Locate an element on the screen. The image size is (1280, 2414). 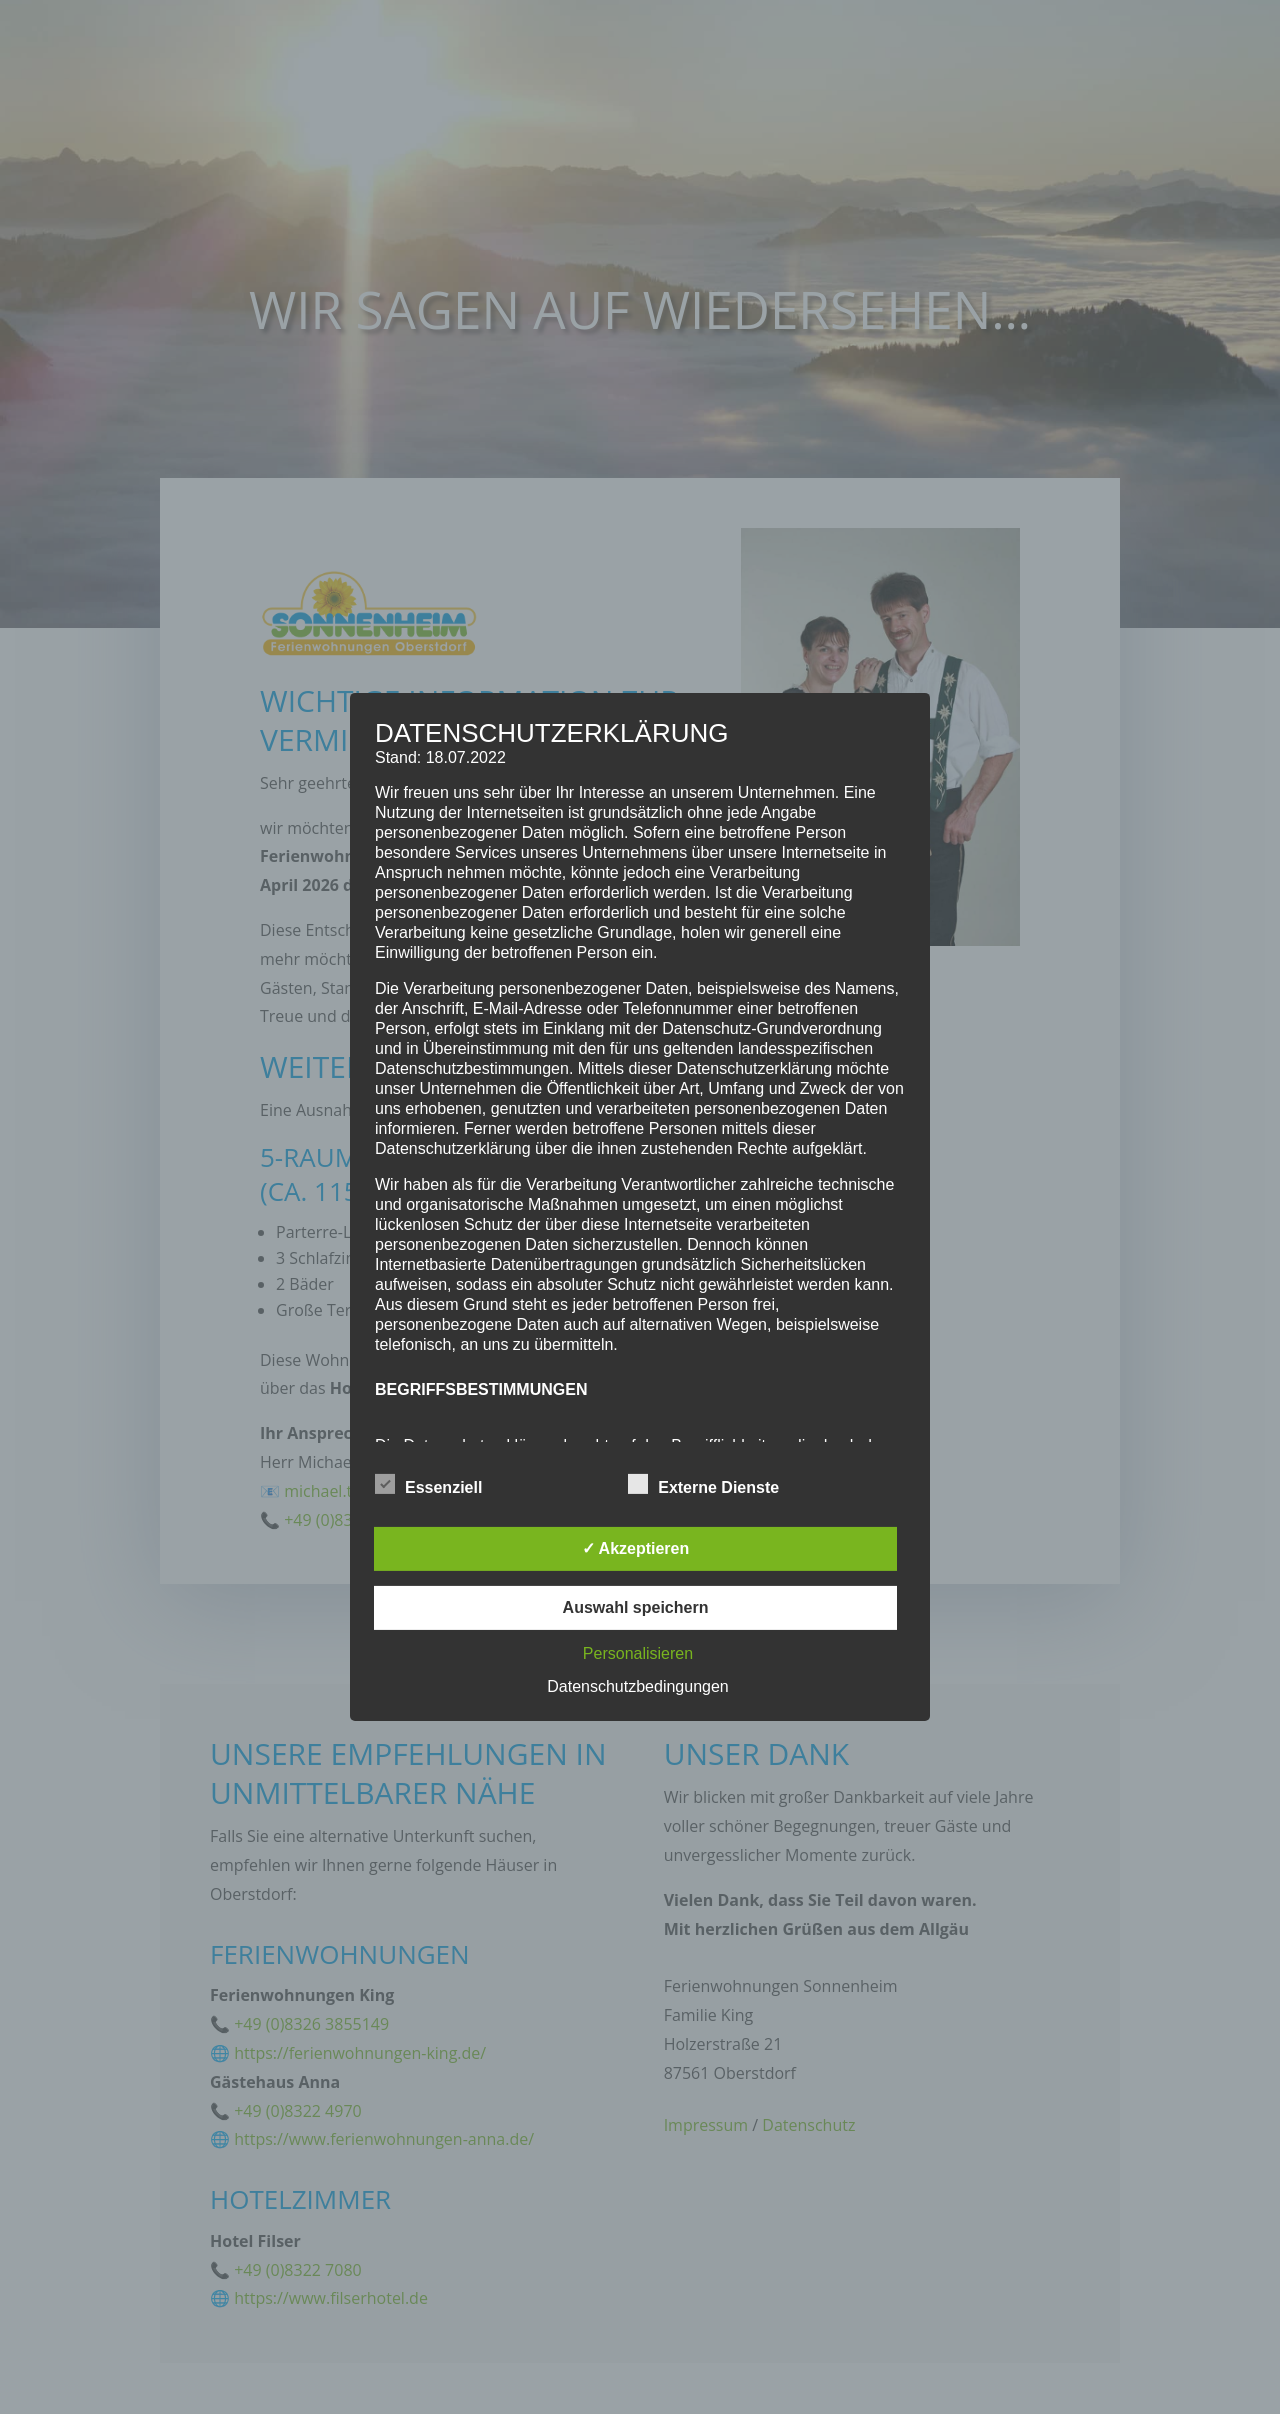
Auswahl speichern is located at coordinates (636, 1607).